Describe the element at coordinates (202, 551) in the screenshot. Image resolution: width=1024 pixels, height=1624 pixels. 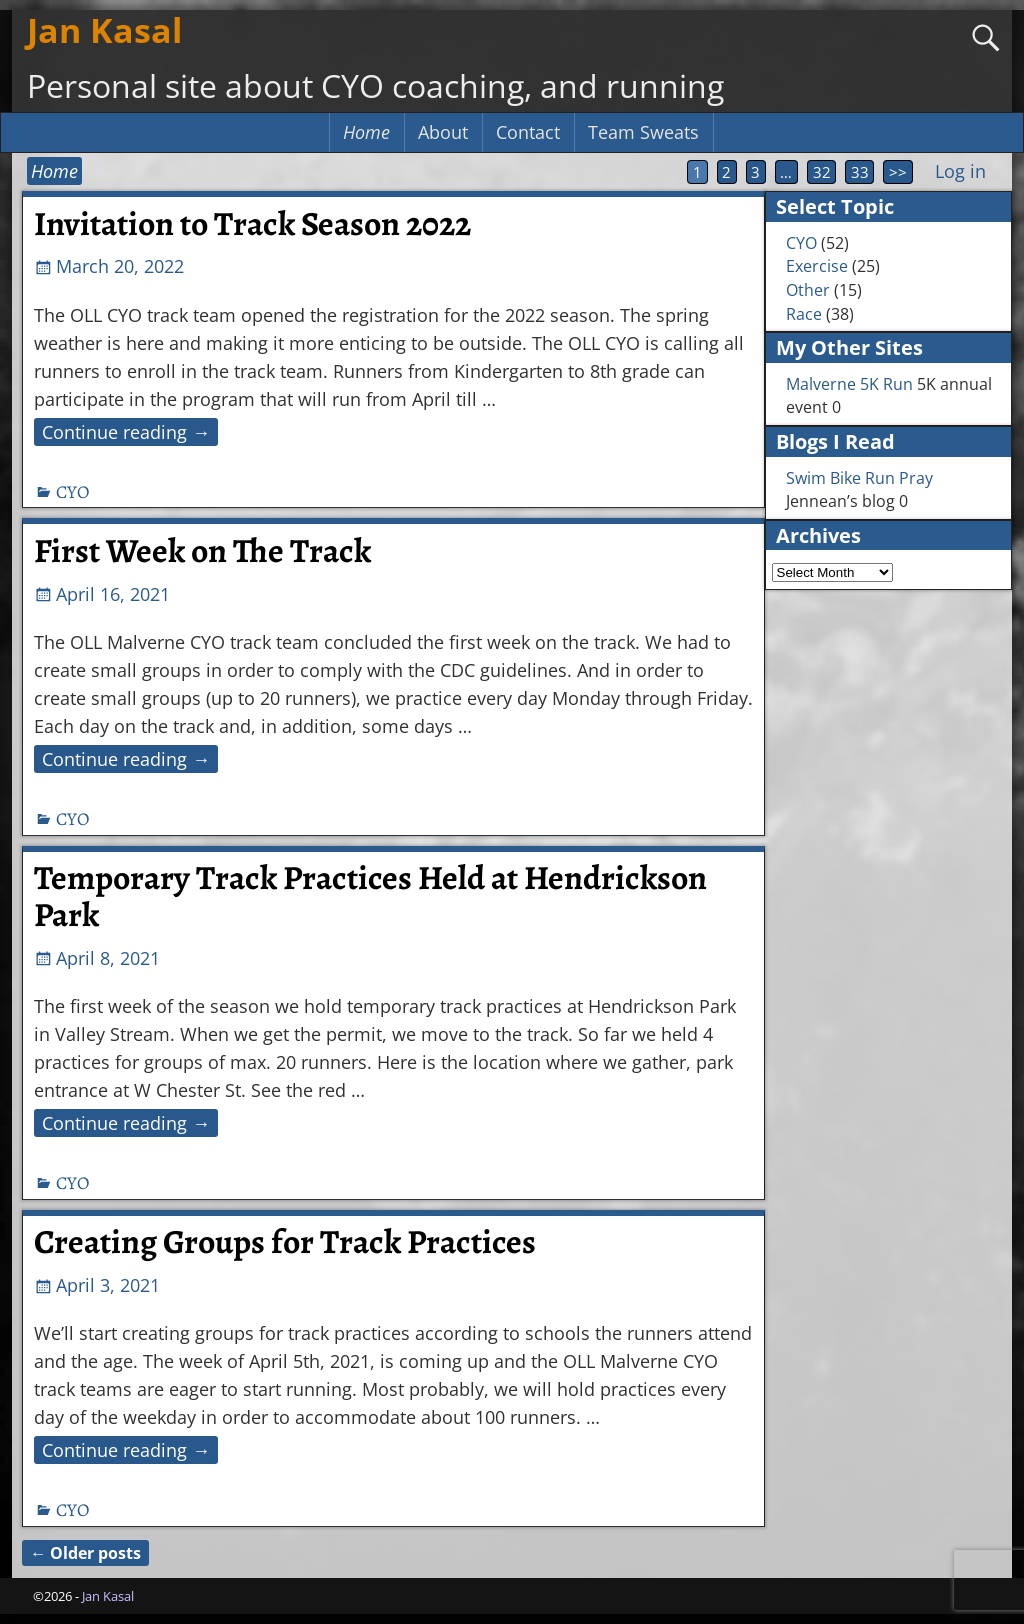
I see `First Week on The Track` at that location.